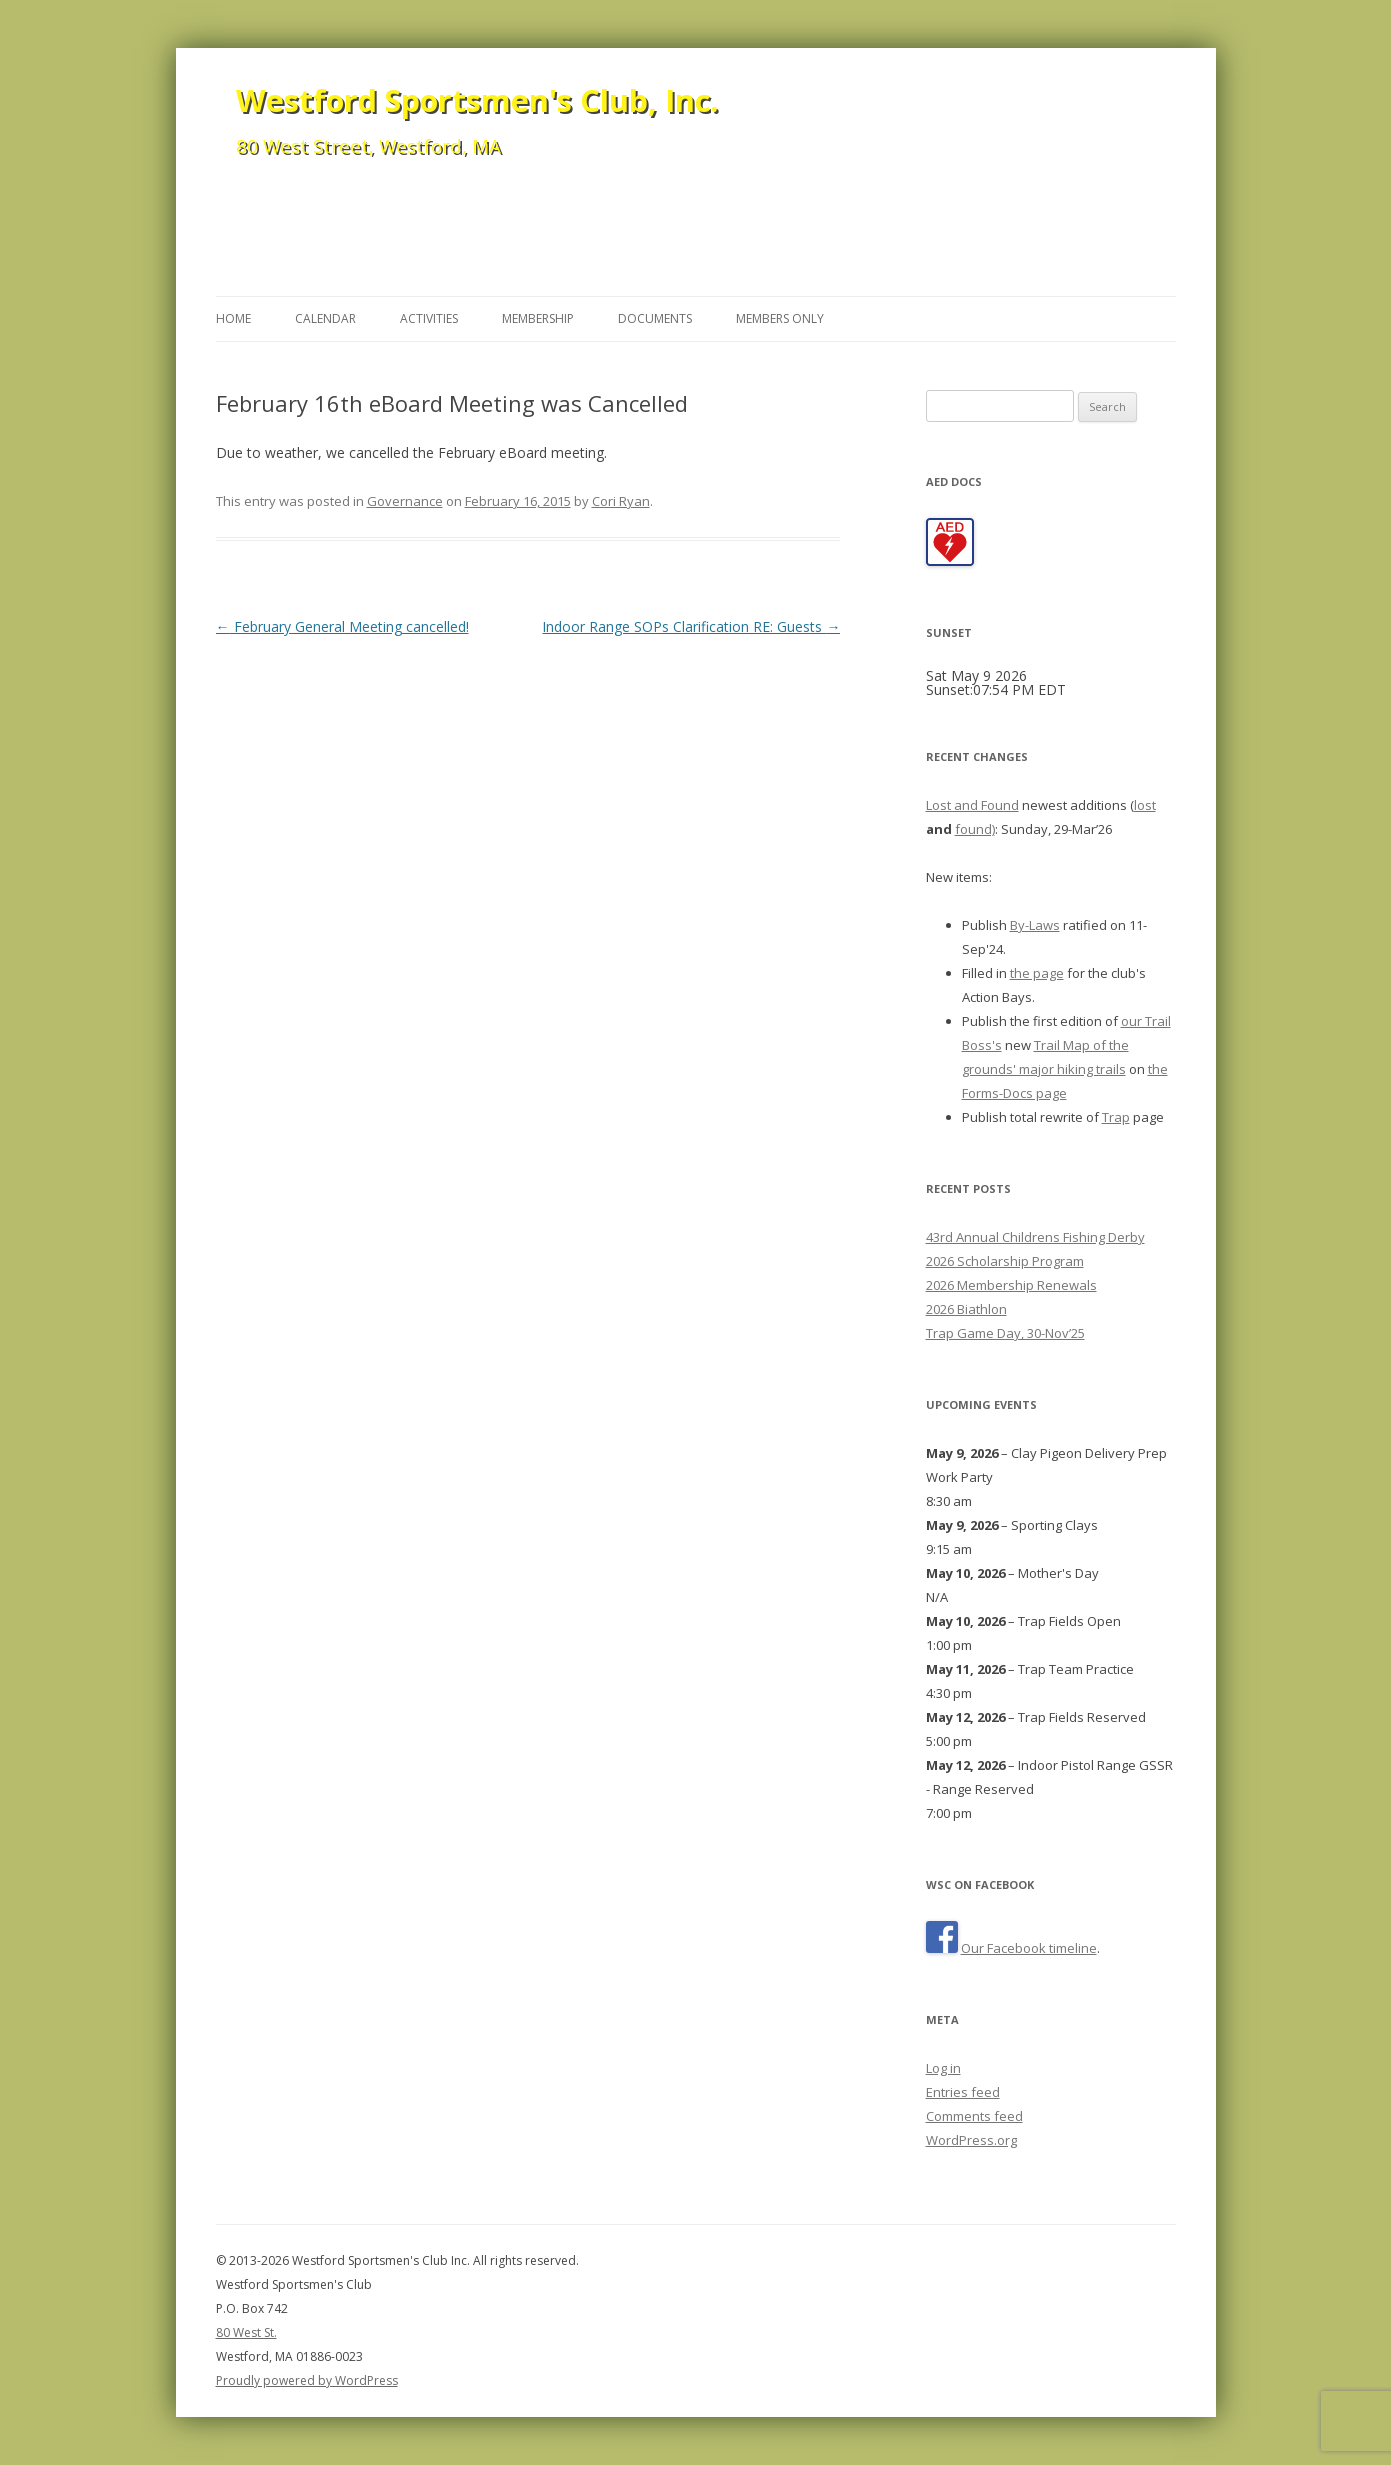 The image size is (1391, 2465). What do you see at coordinates (621, 501) in the screenshot?
I see `Cori Ryan` at bounding box center [621, 501].